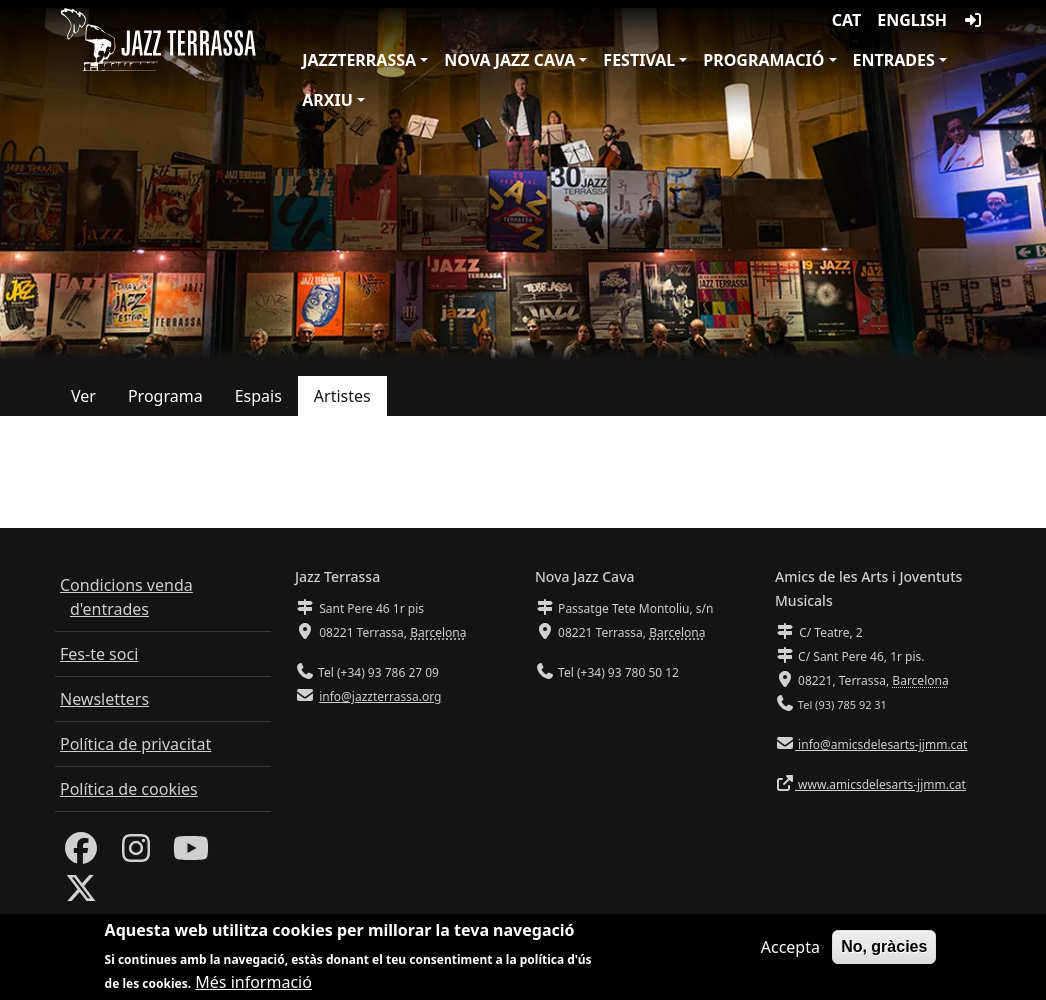  Describe the element at coordinates (846, 20) in the screenshot. I see `CAT` at that location.